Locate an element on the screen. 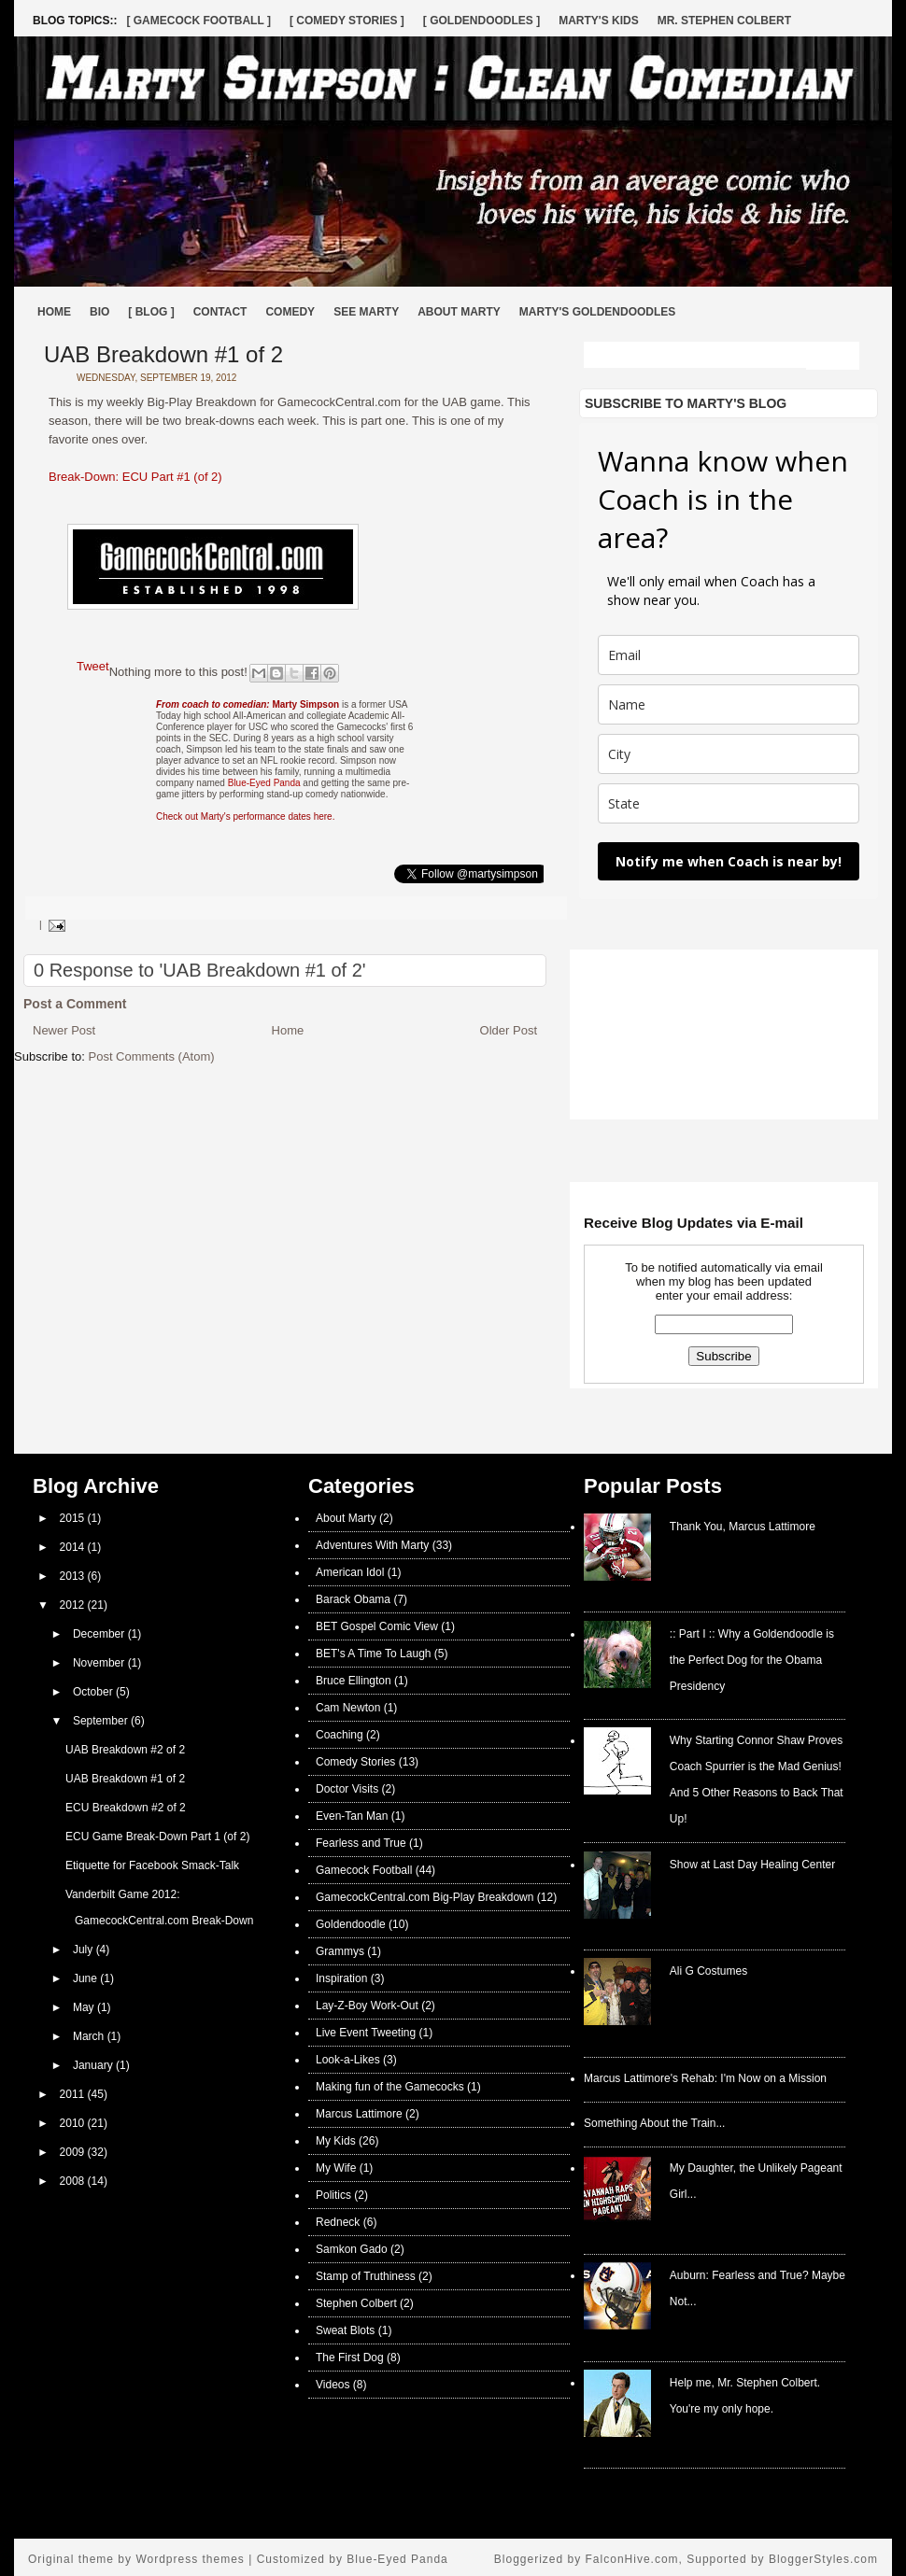 The width and height of the screenshot is (906, 2576). Even-Tan Man is located at coordinates (352, 1816).